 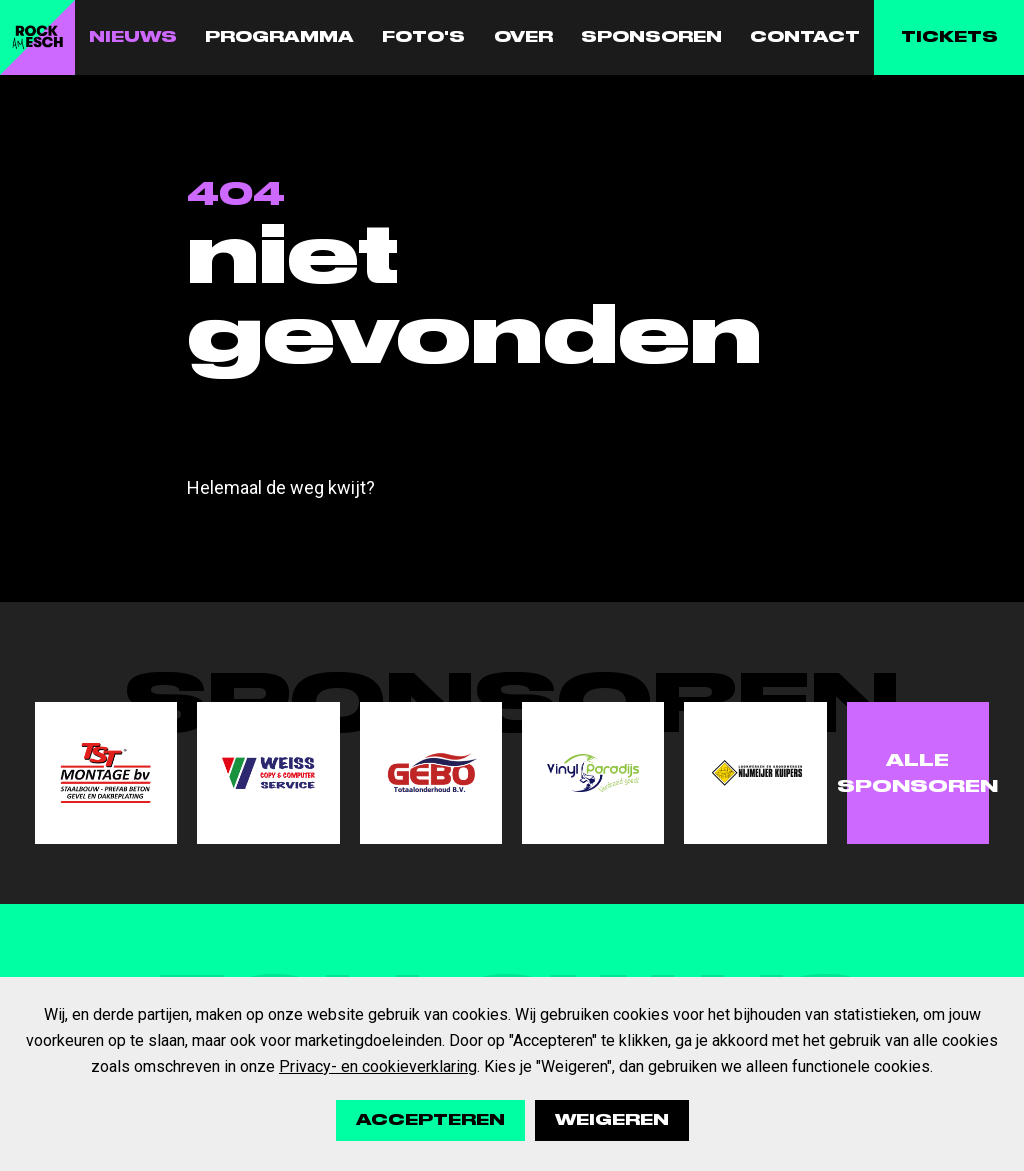 What do you see at coordinates (612, 1120) in the screenshot?
I see `Weigeren` at bounding box center [612, 1120].